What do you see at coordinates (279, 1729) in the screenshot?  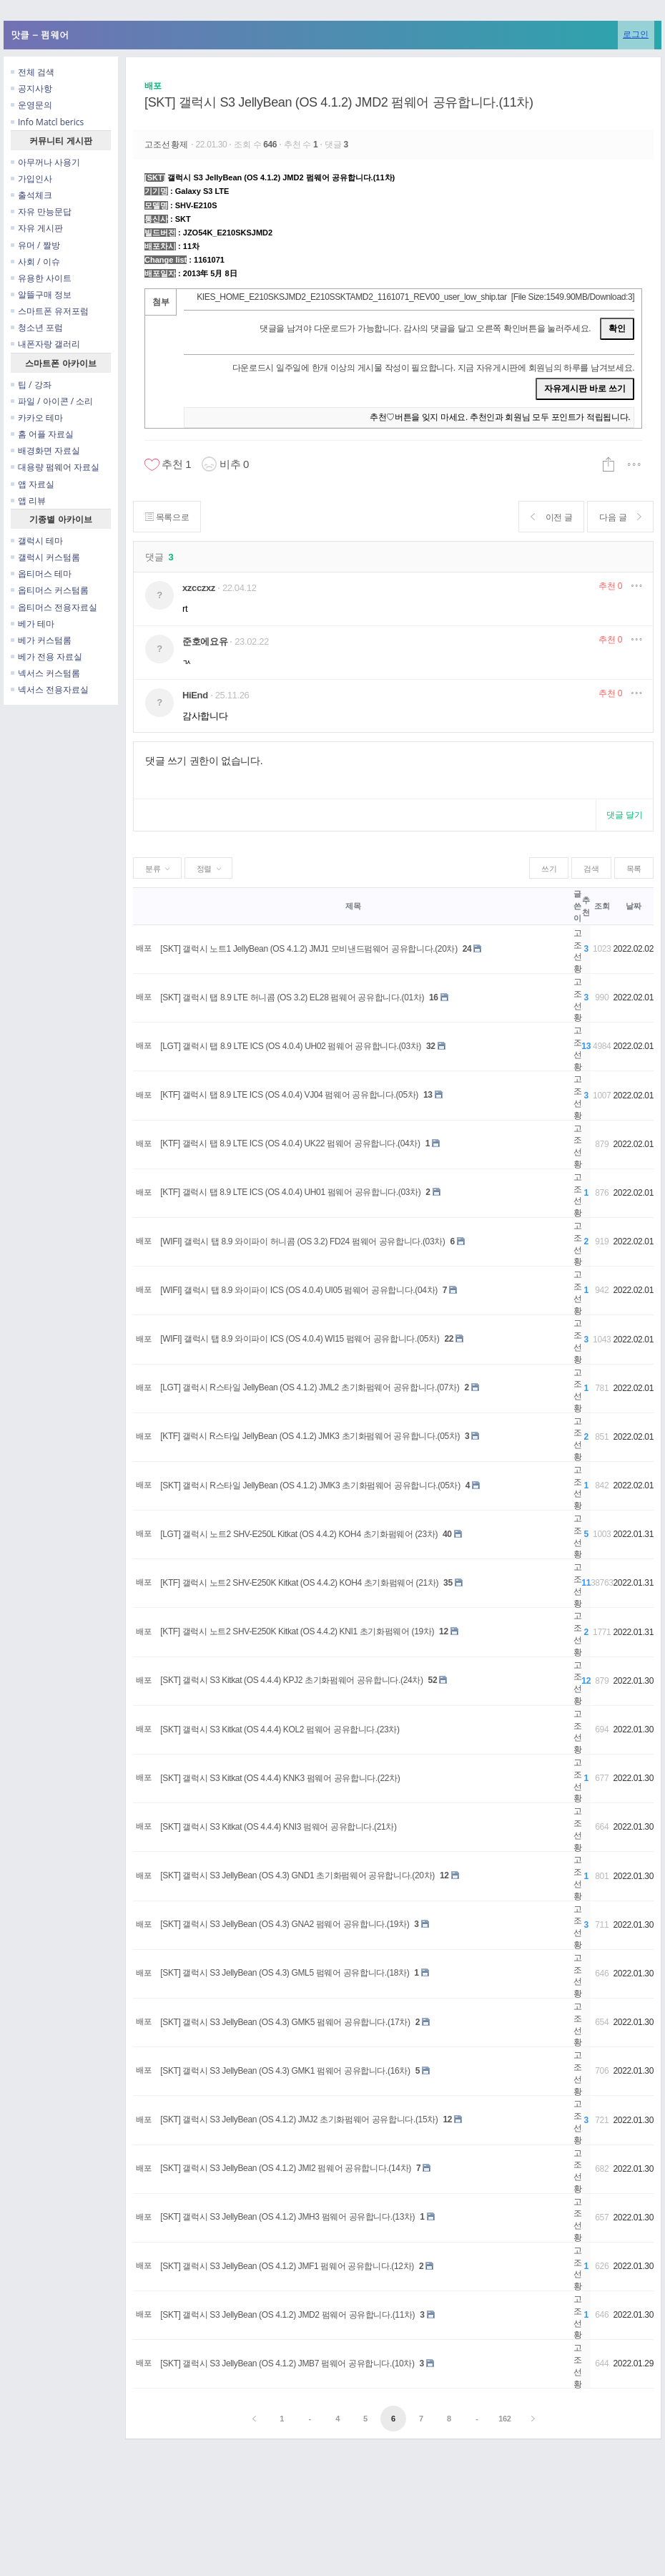 I see `[SKT] 갤럭시 S3 Kitkat (OS 4.4.4) KOL2 펌웨어 공유합니다.(23차)` at bounding box center [279, 1729].